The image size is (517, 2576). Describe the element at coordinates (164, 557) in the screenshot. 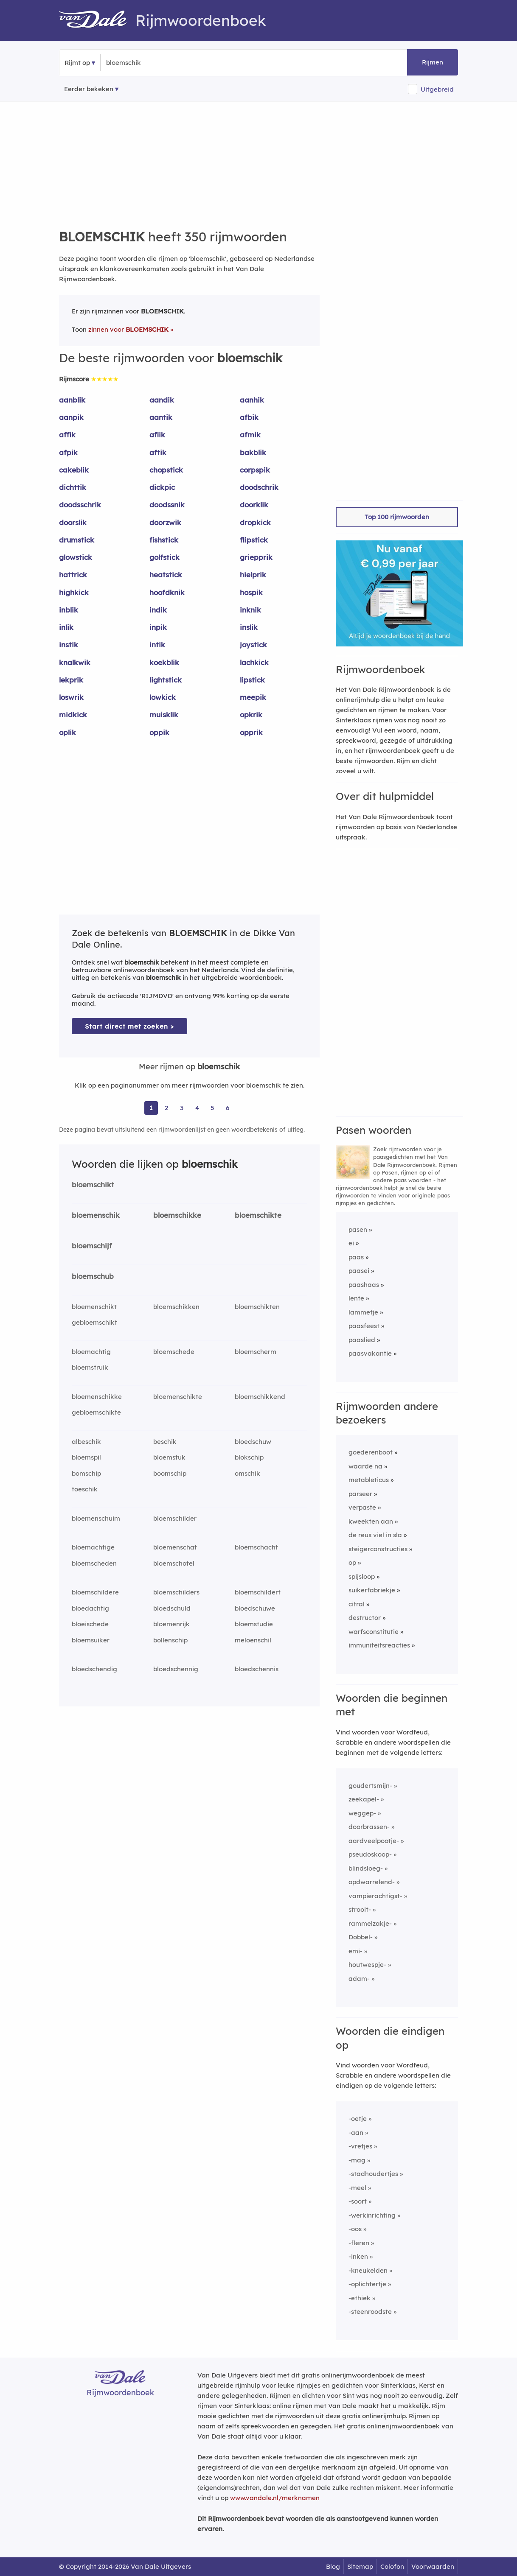

I see `golfstick [Rijmwoord: golfstick]` at that location.